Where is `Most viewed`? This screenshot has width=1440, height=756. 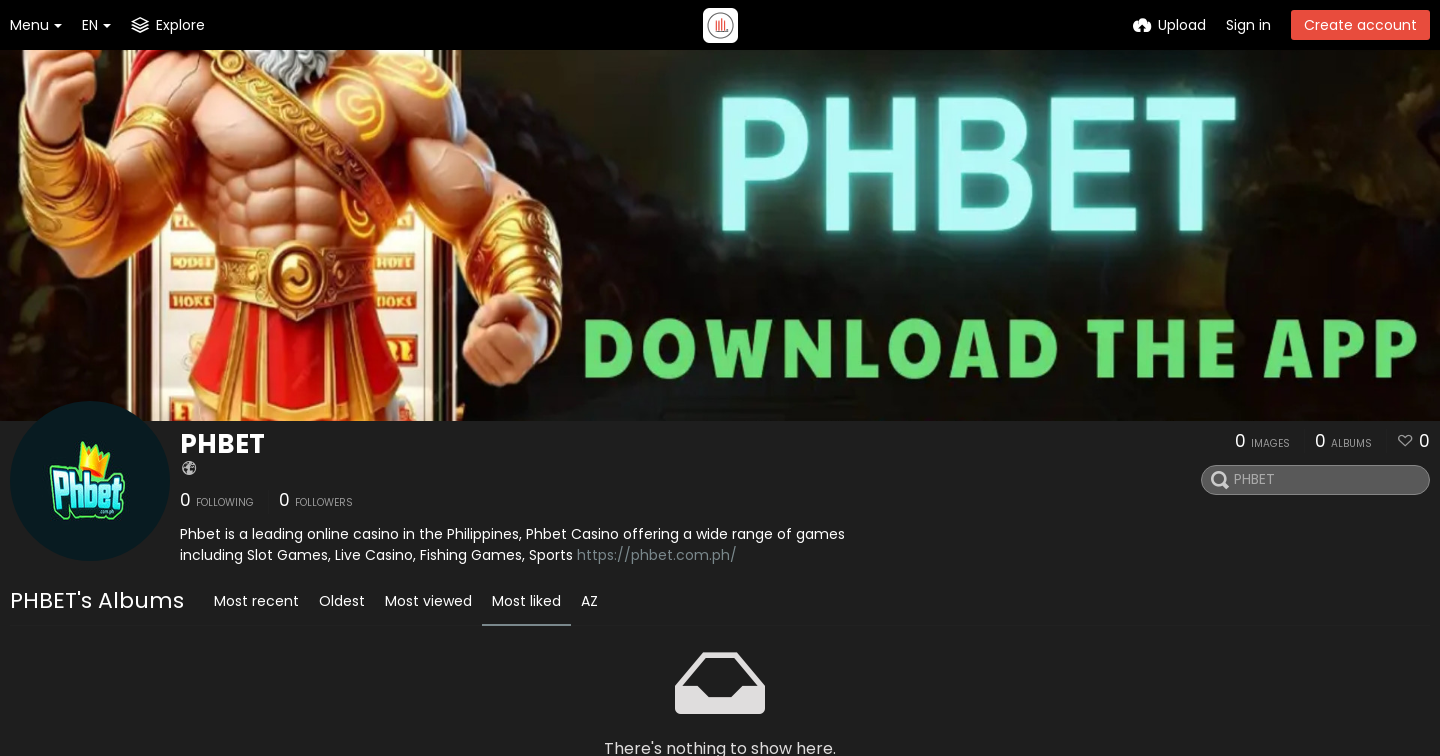 Most viewed is located at coordinates (428, 601).